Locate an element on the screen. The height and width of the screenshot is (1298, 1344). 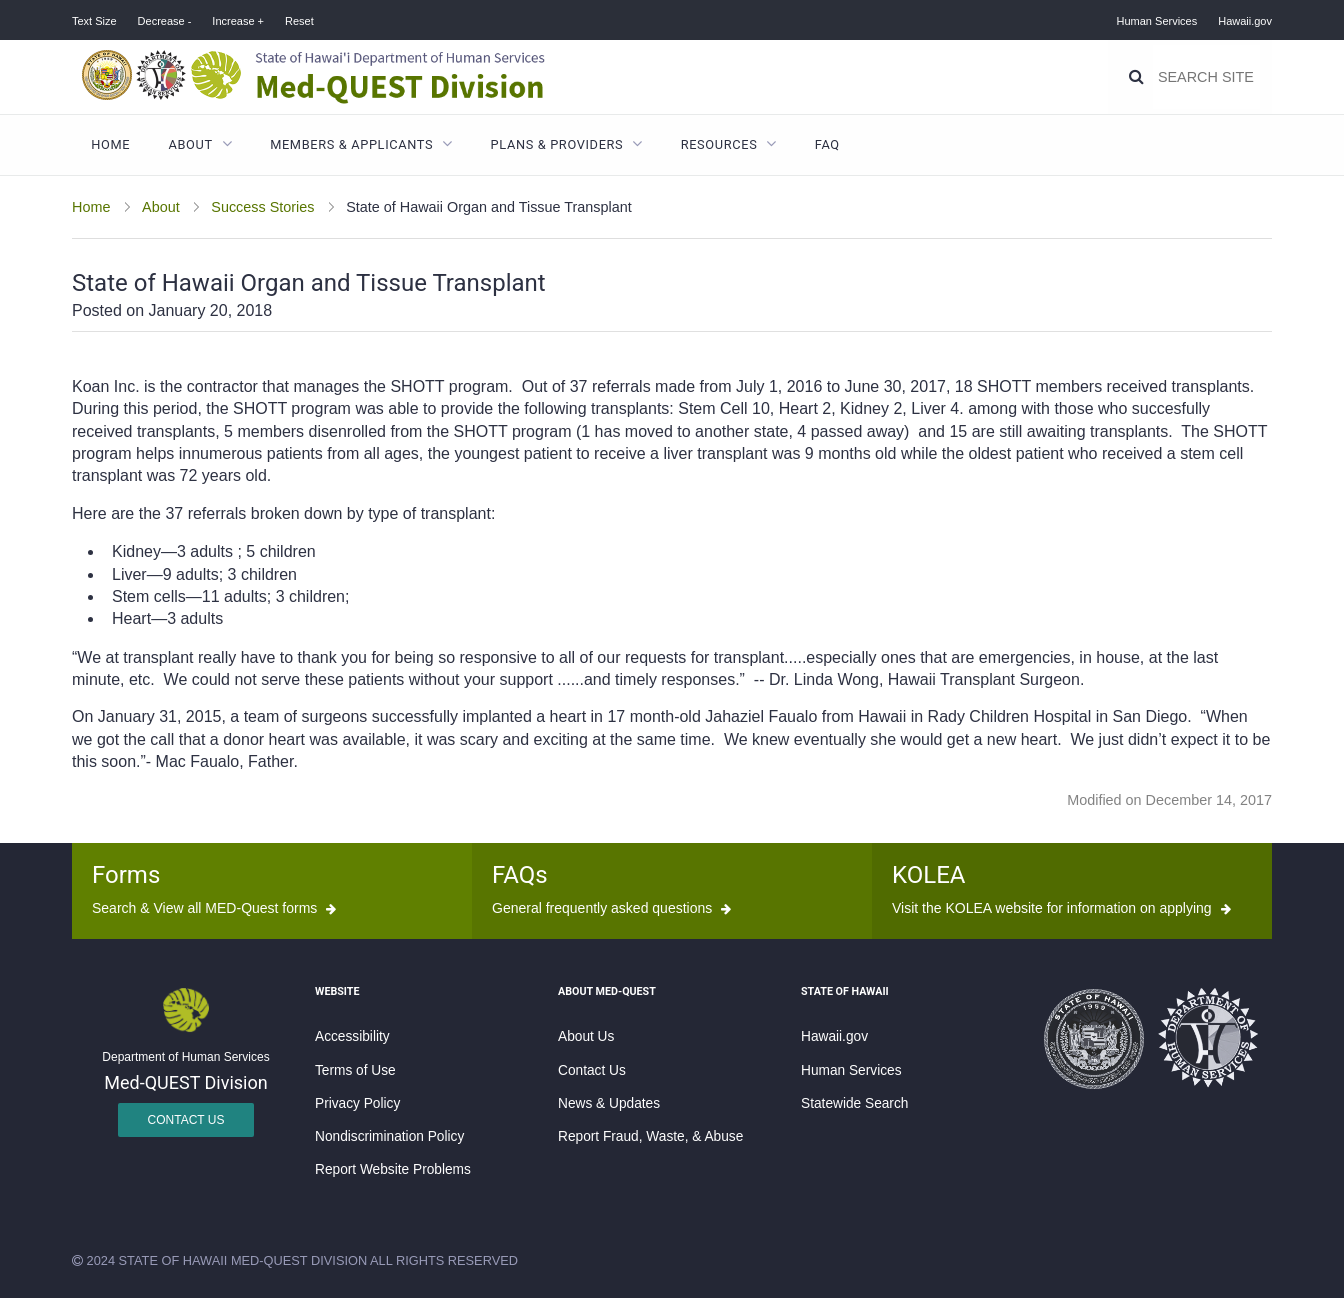
FAQs is located at coordinates (520, 875).